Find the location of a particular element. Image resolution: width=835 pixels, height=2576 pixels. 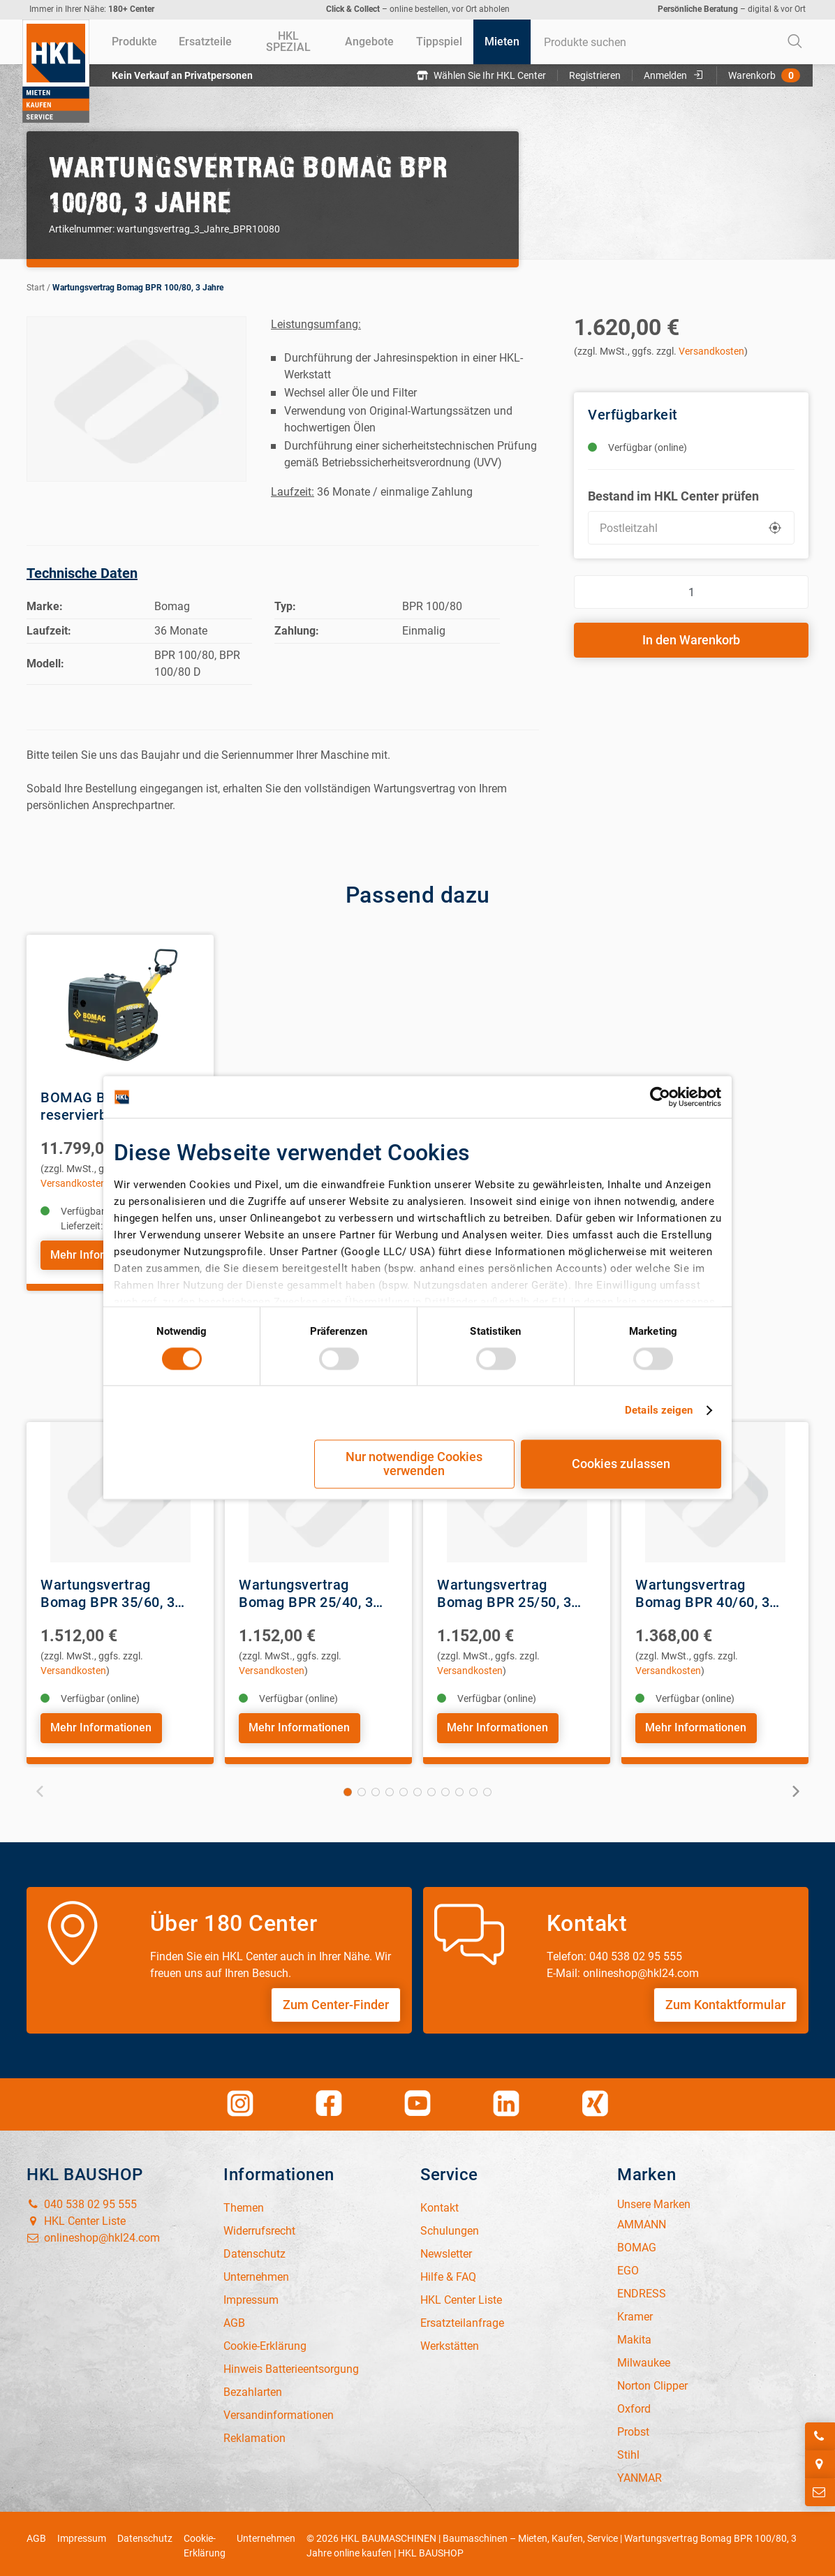

Zum Center-Finder is located at coordinates (336, 2000).